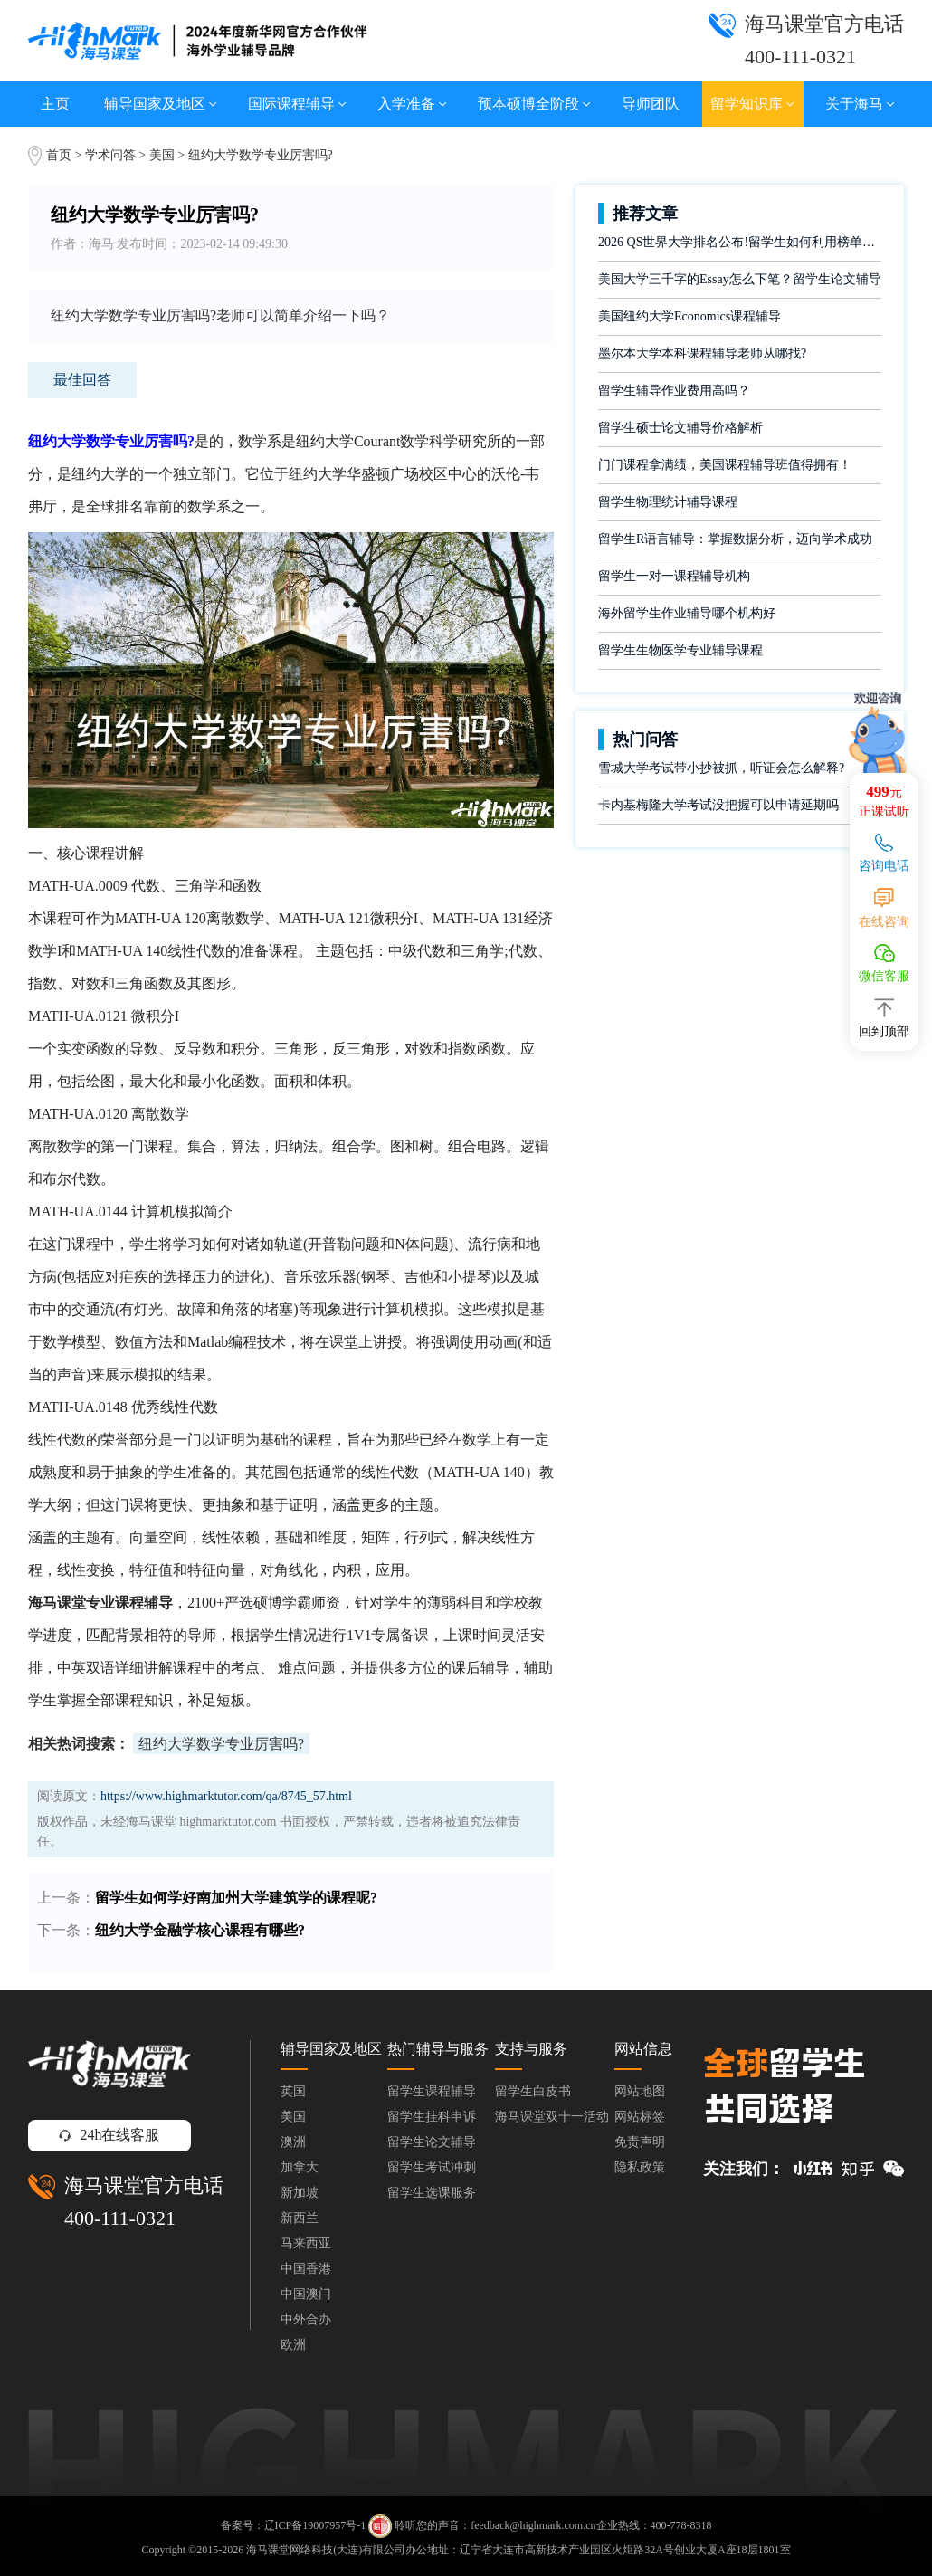 The height and width of the screenshot is (2576, 932). I want to click on 中国澳门, so click(306, 2294).